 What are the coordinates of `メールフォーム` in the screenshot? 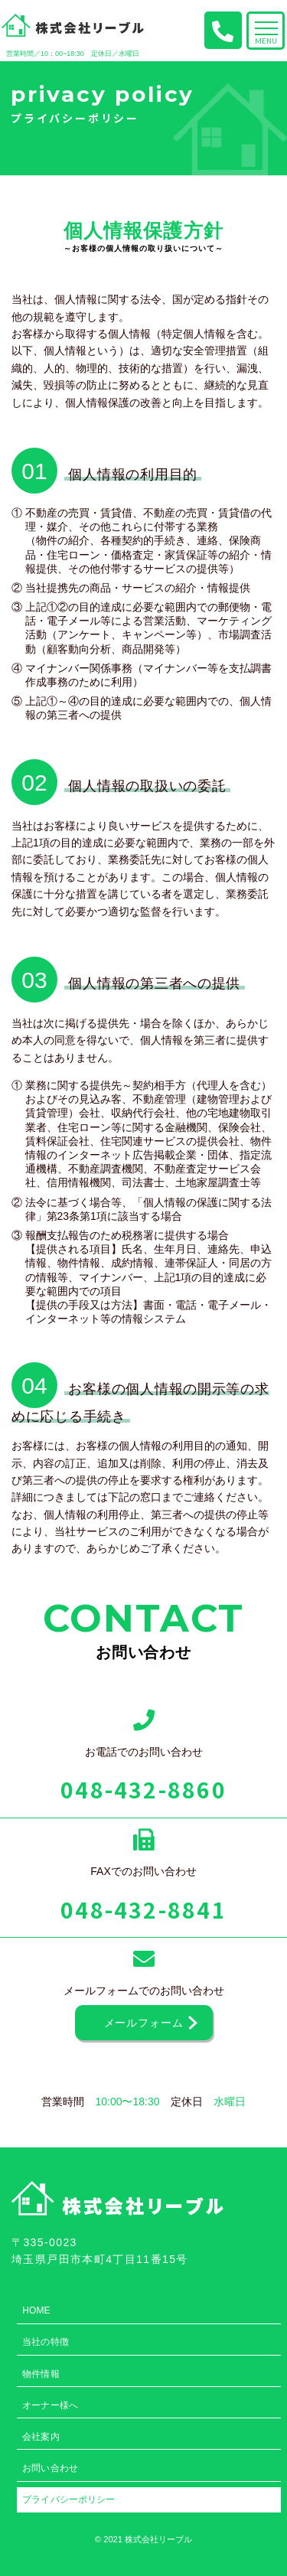 It's located at (144, 2022).